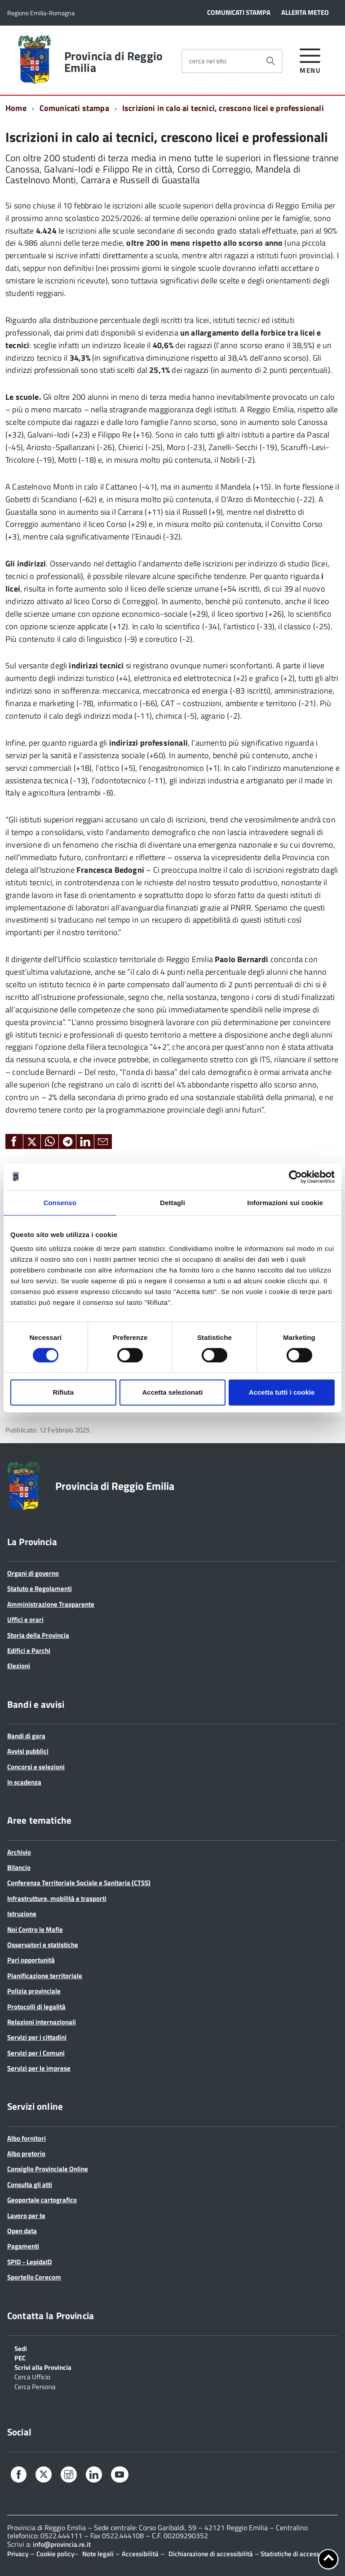 The height and width of the screenshot is (2576, 345). Describe the element at coordinates (20, 2357) in the screenshot. I see `PEC` at that location.